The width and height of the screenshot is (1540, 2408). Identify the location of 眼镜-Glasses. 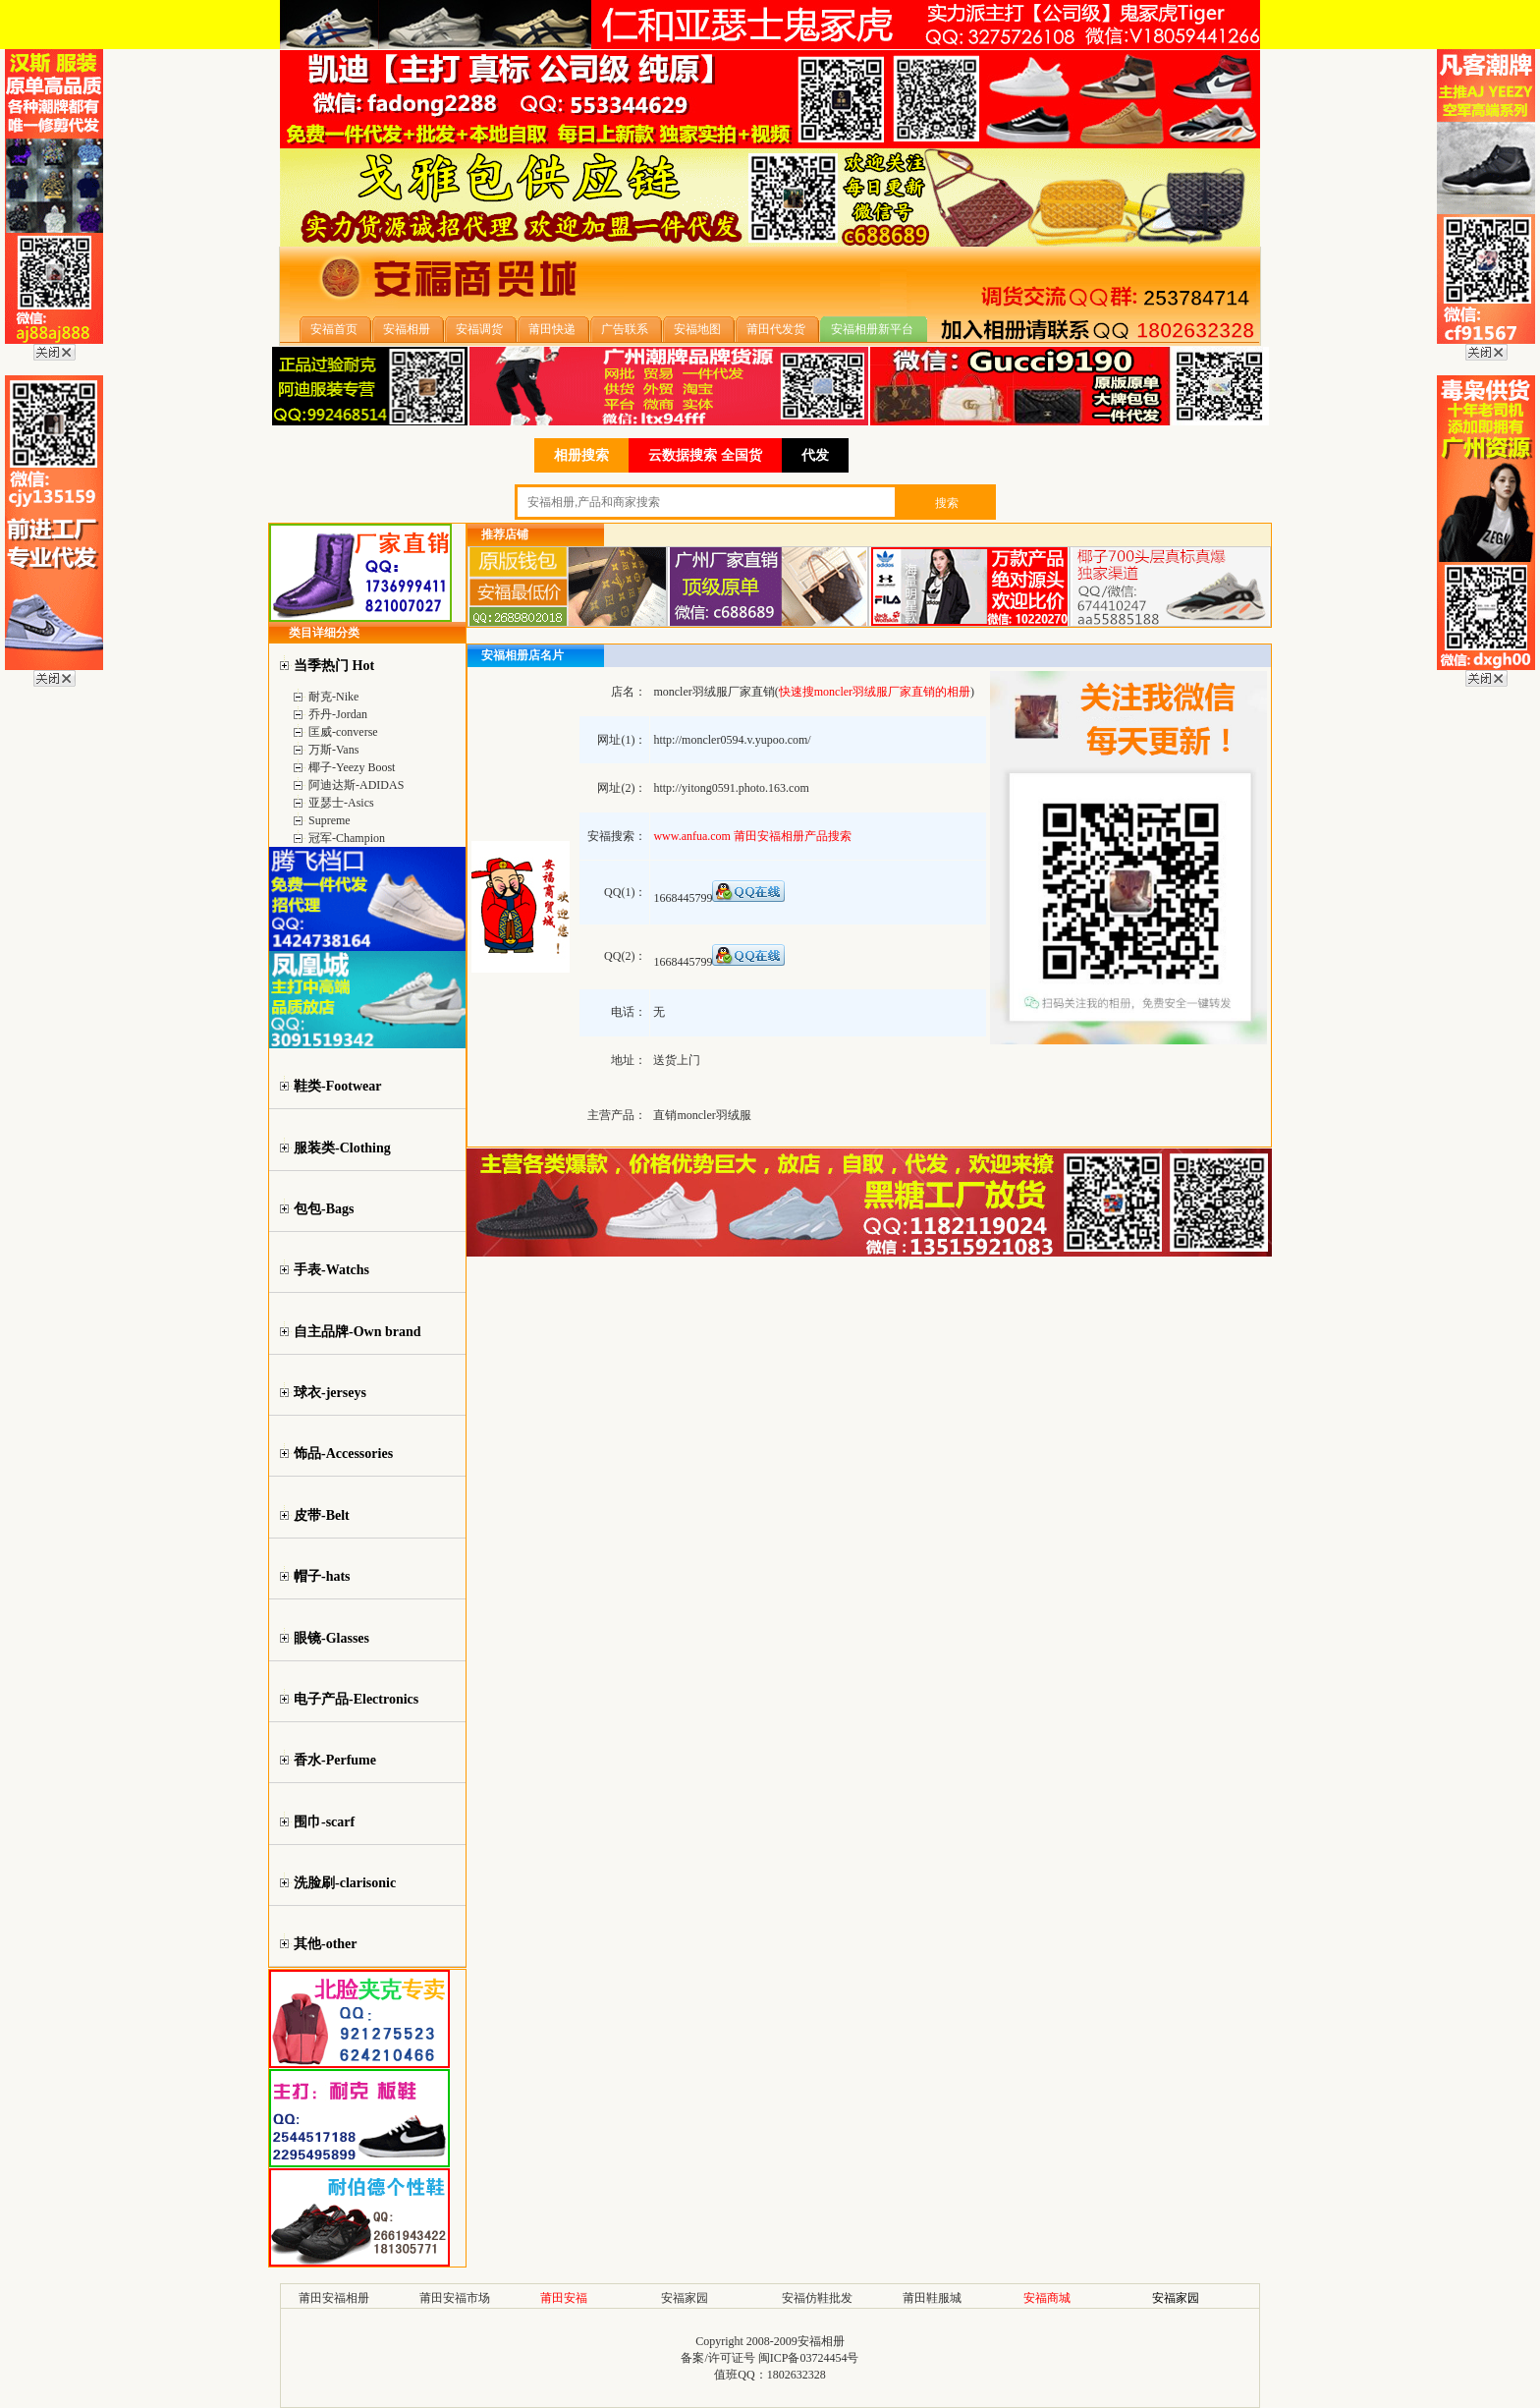
(331, 1638).